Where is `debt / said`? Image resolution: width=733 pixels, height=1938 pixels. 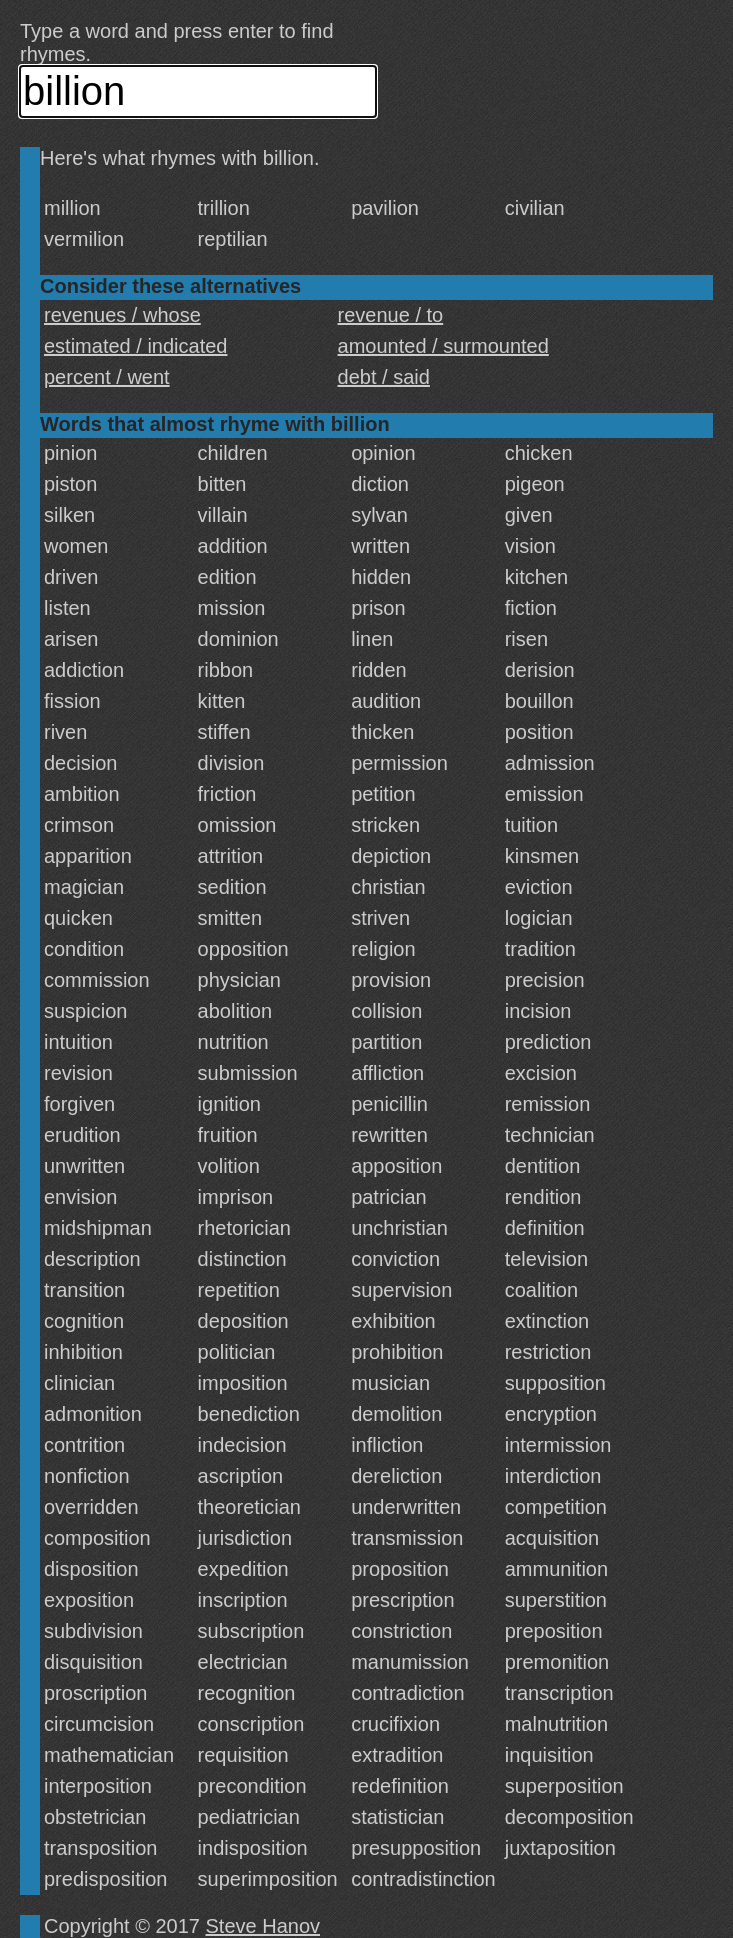
debt / said is located at coordinates (384, 377).